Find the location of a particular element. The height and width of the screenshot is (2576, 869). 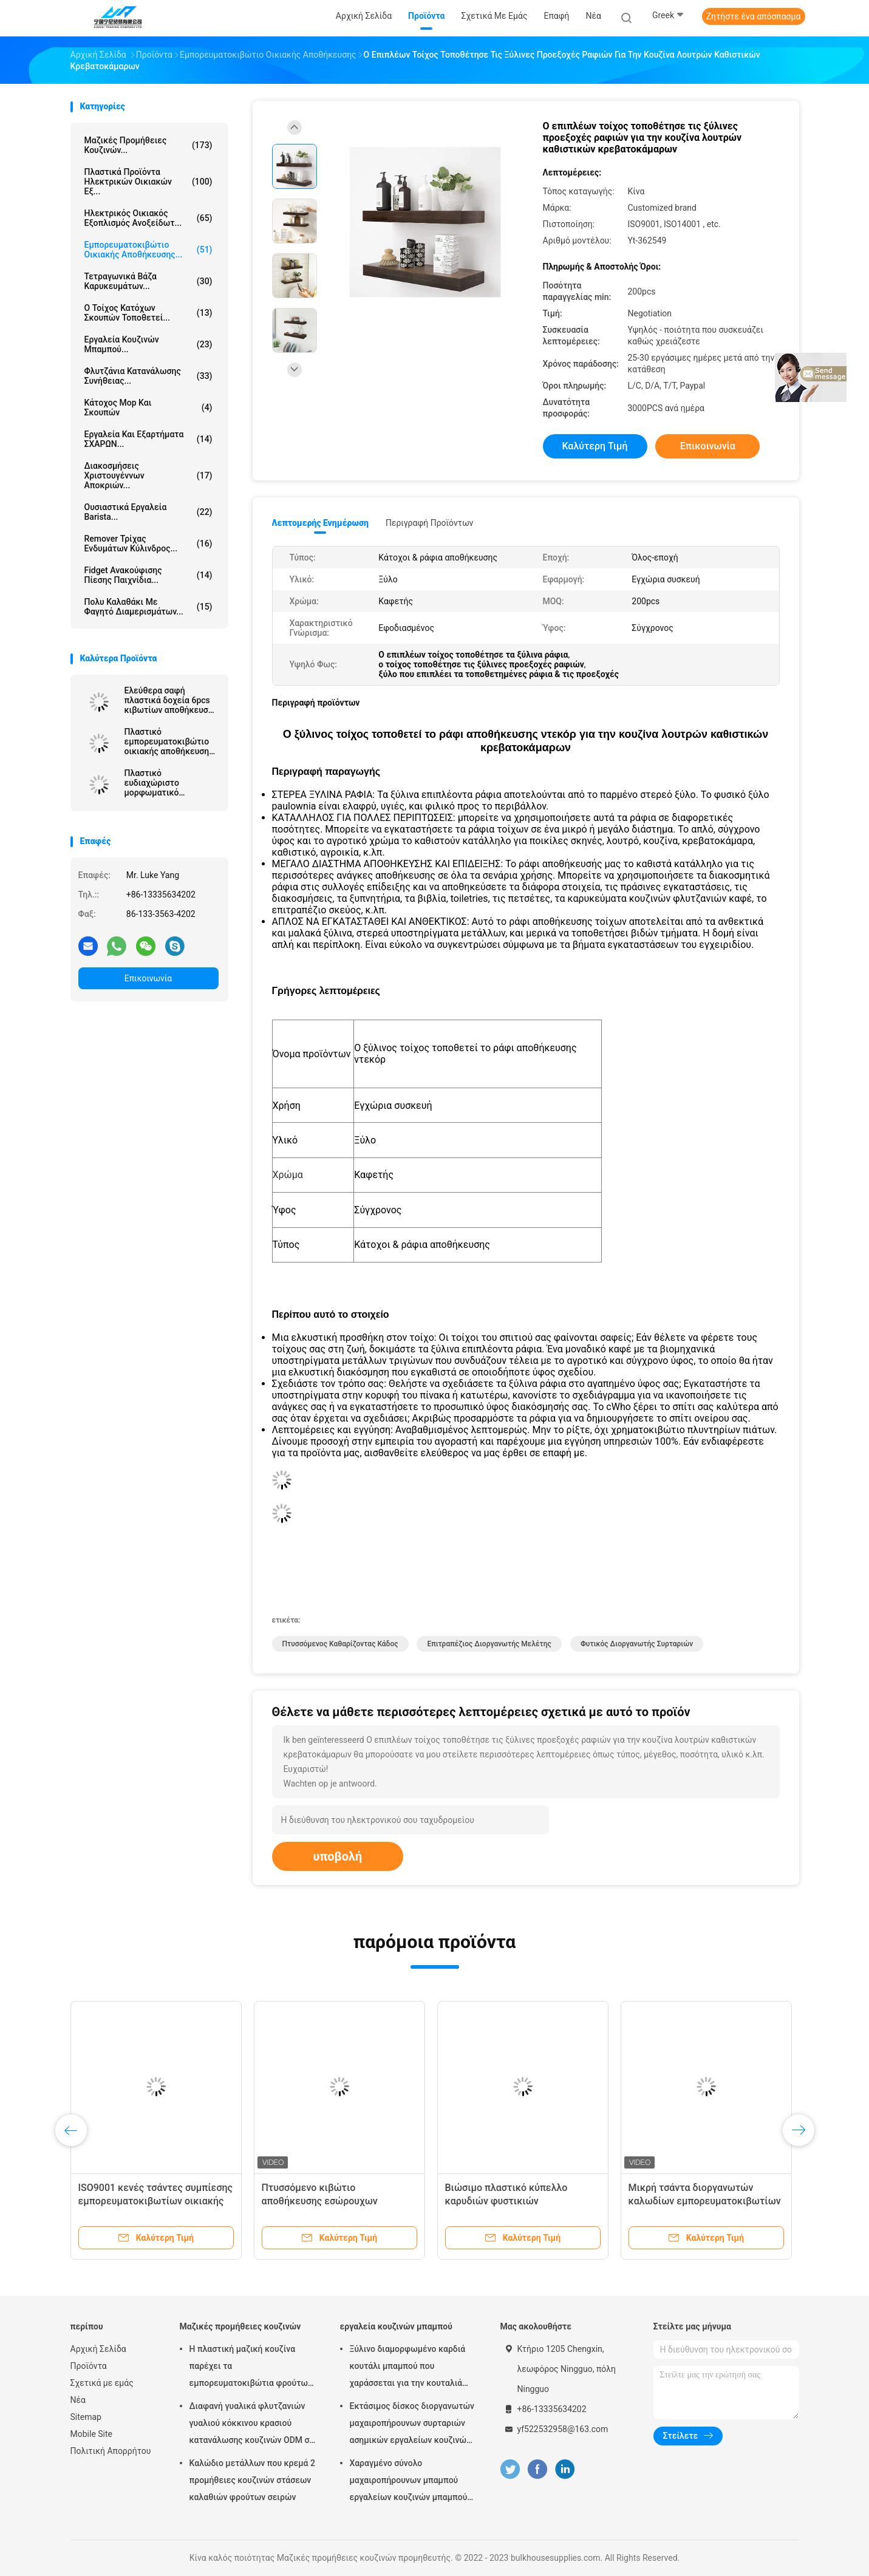

πολυ καλαθάκι με φαγητό διαμερισμάτων... is located at coordinates (148, 606).